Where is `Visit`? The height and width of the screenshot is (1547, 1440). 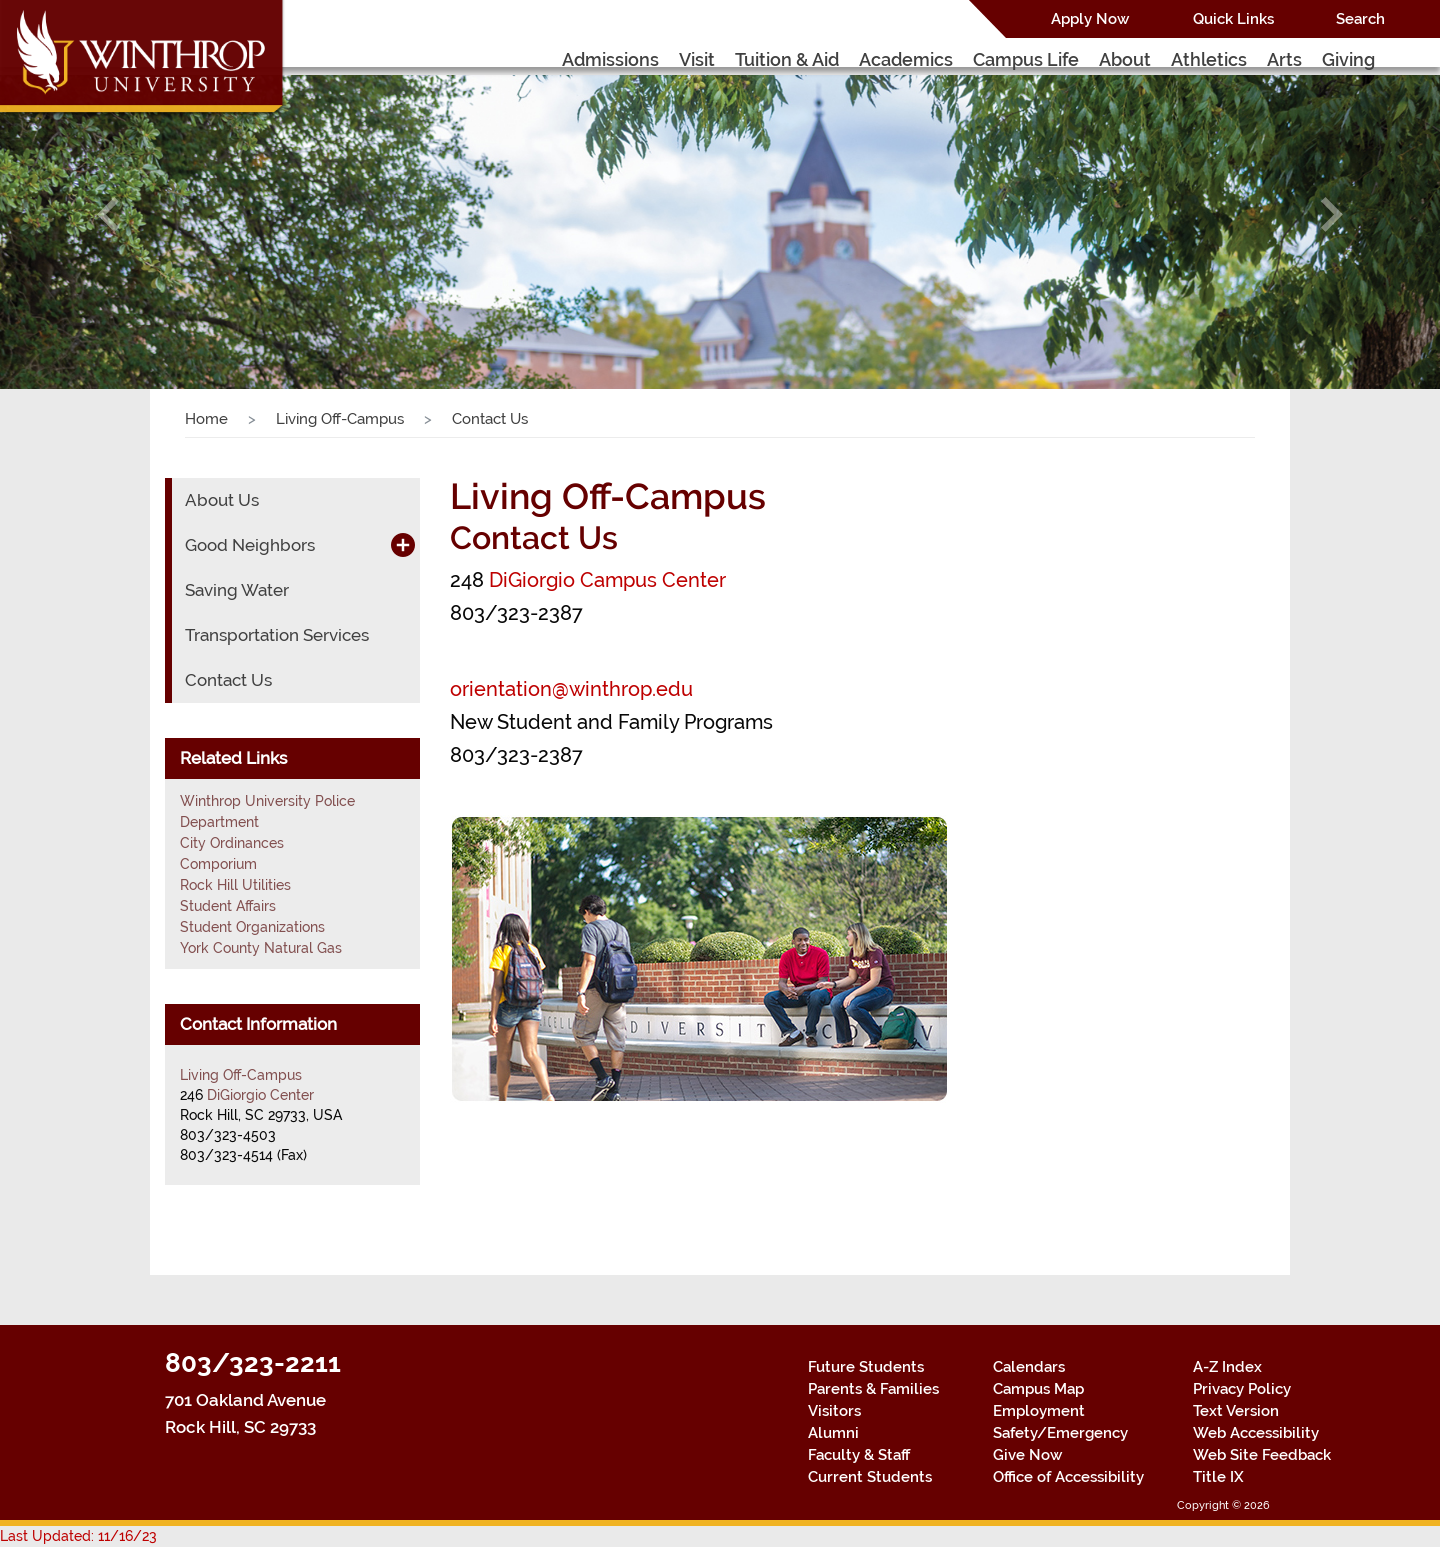
Visit is located at coordinates (697, 59).